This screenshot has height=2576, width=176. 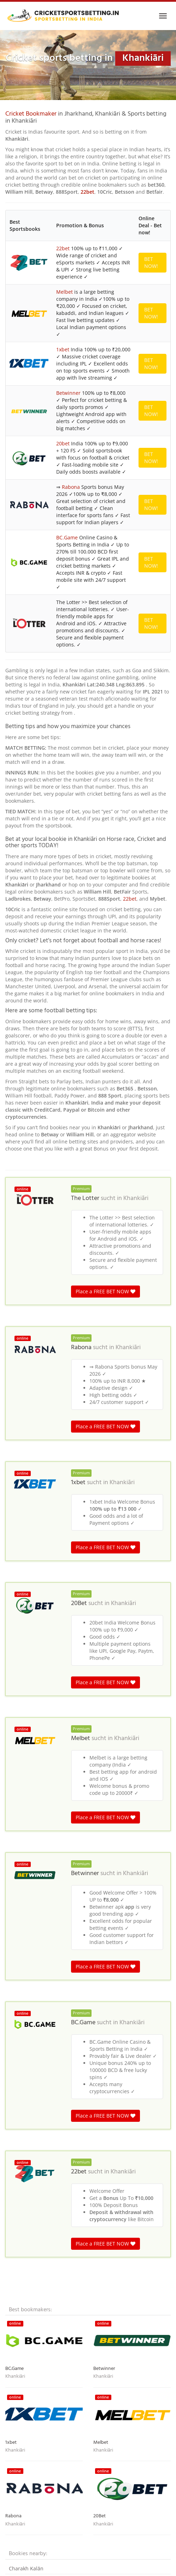 I want to click on India, so click(x=47, y=2303).